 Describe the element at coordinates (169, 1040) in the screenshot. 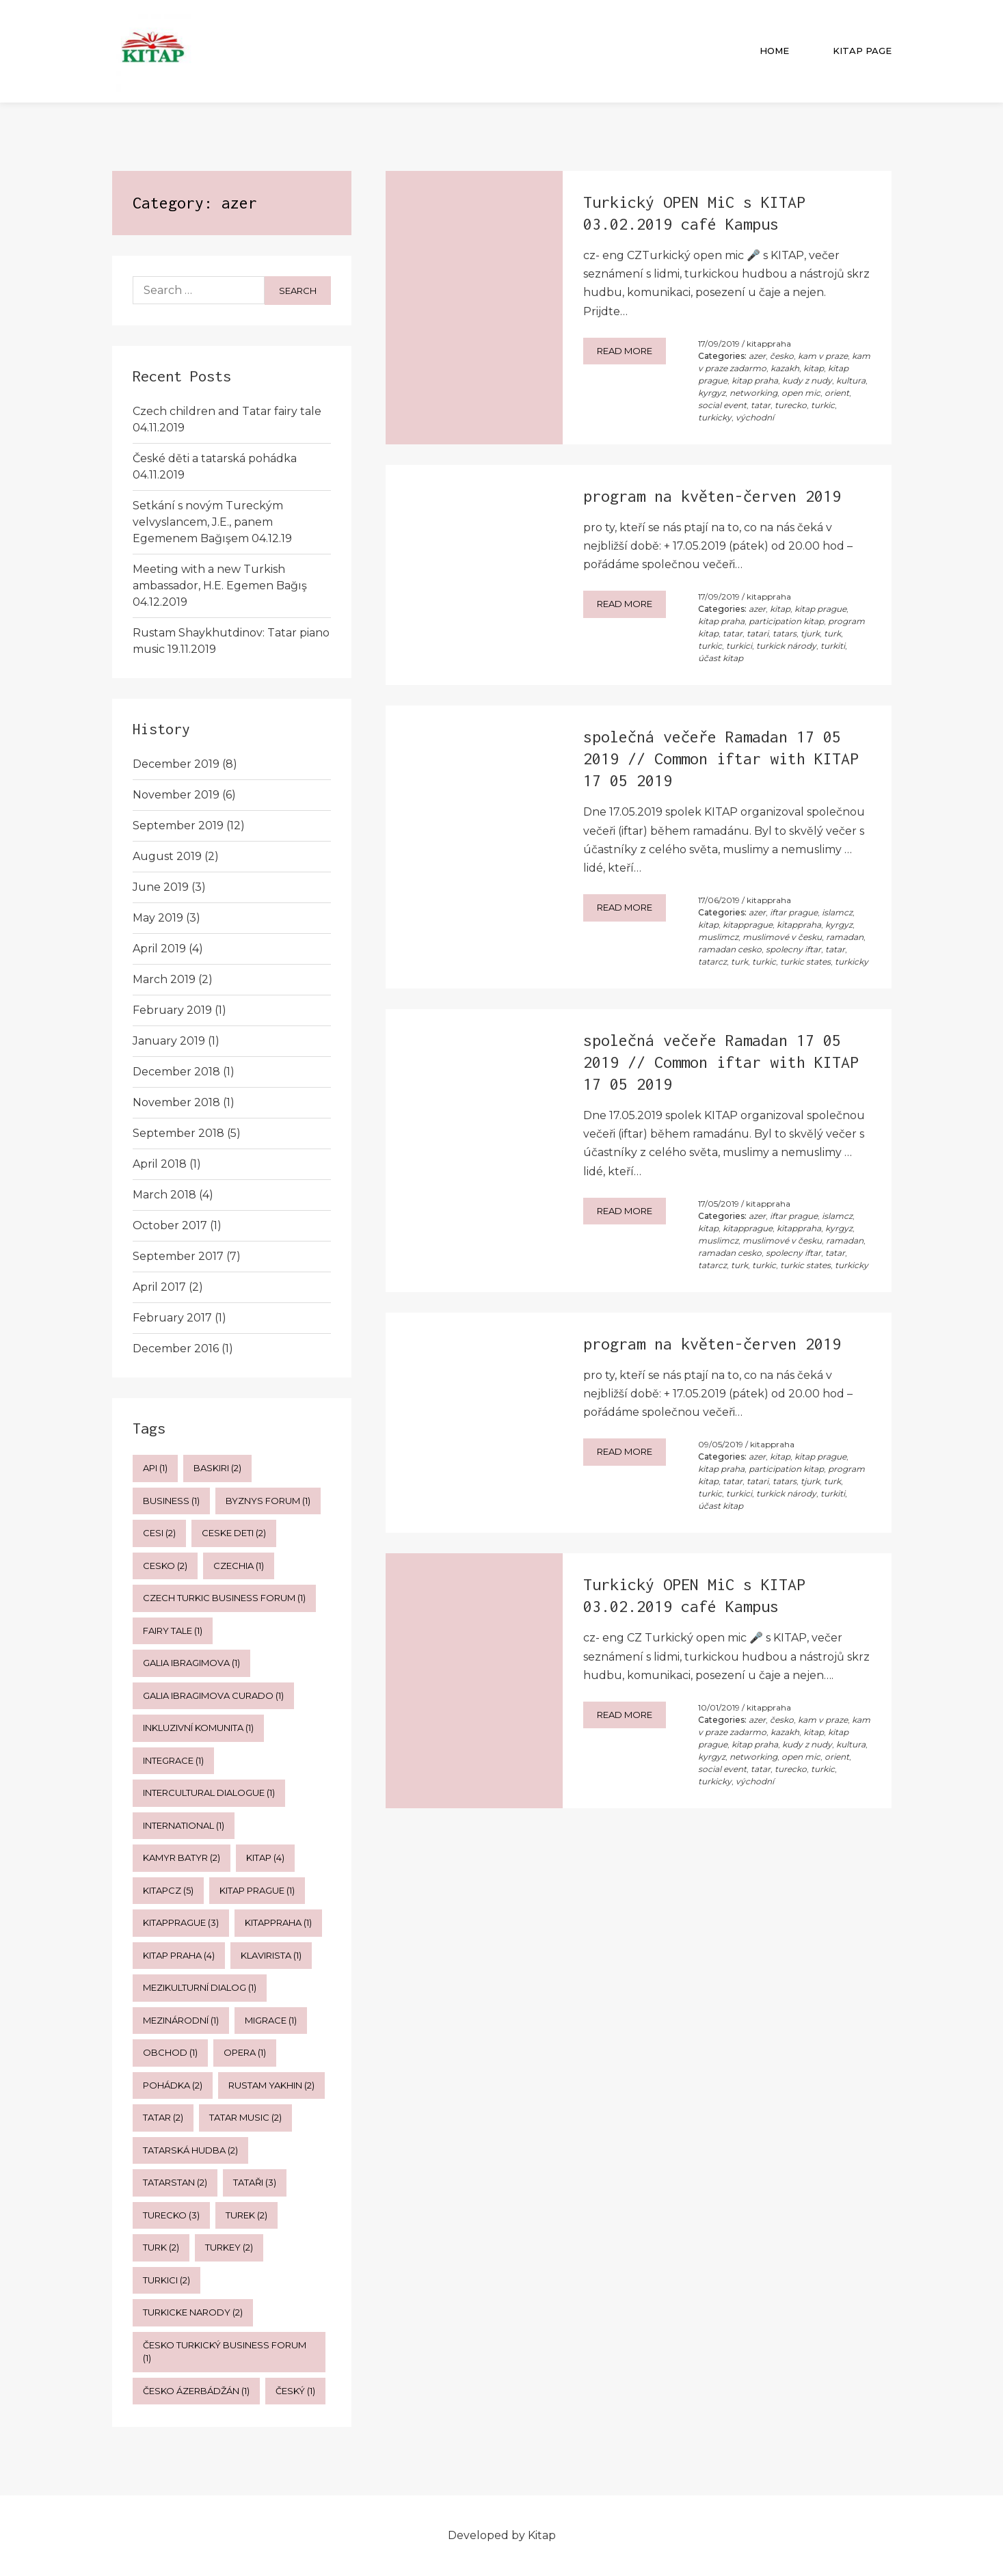

I see `January 2019` at that location.